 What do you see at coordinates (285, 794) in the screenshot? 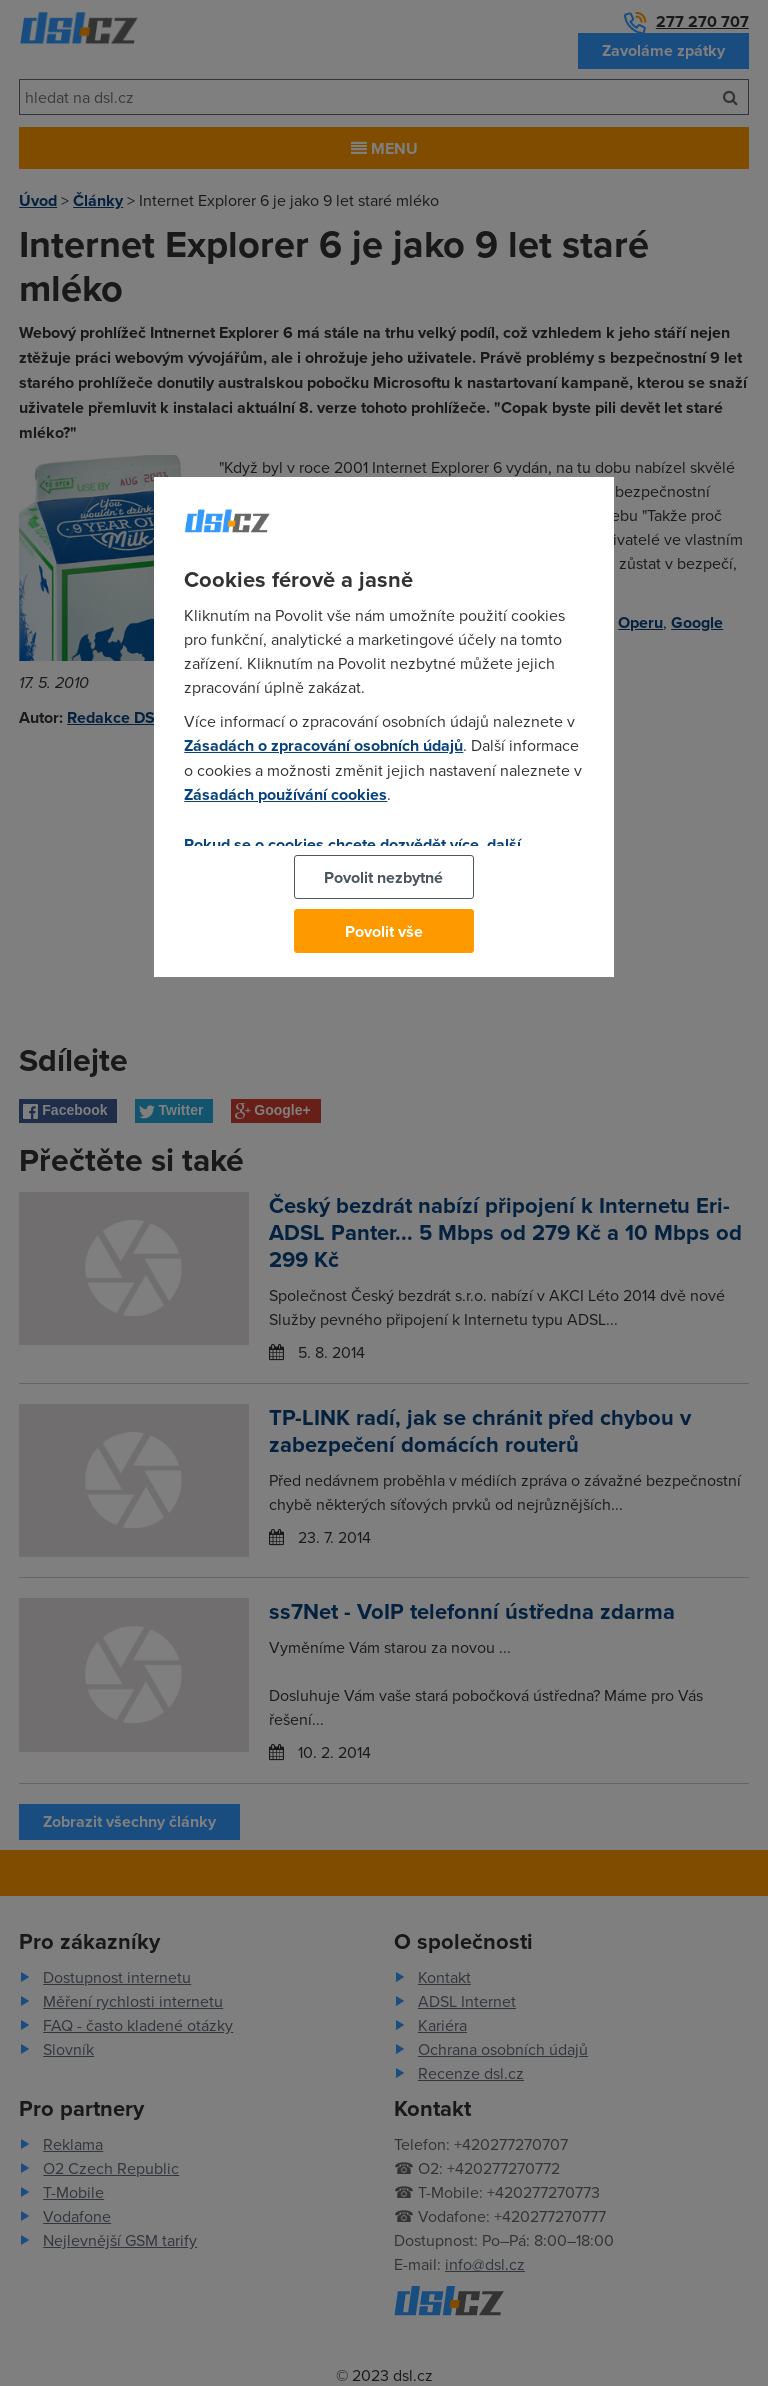
I see `Zásadách používání cookies` at bounding box center [285, 794].